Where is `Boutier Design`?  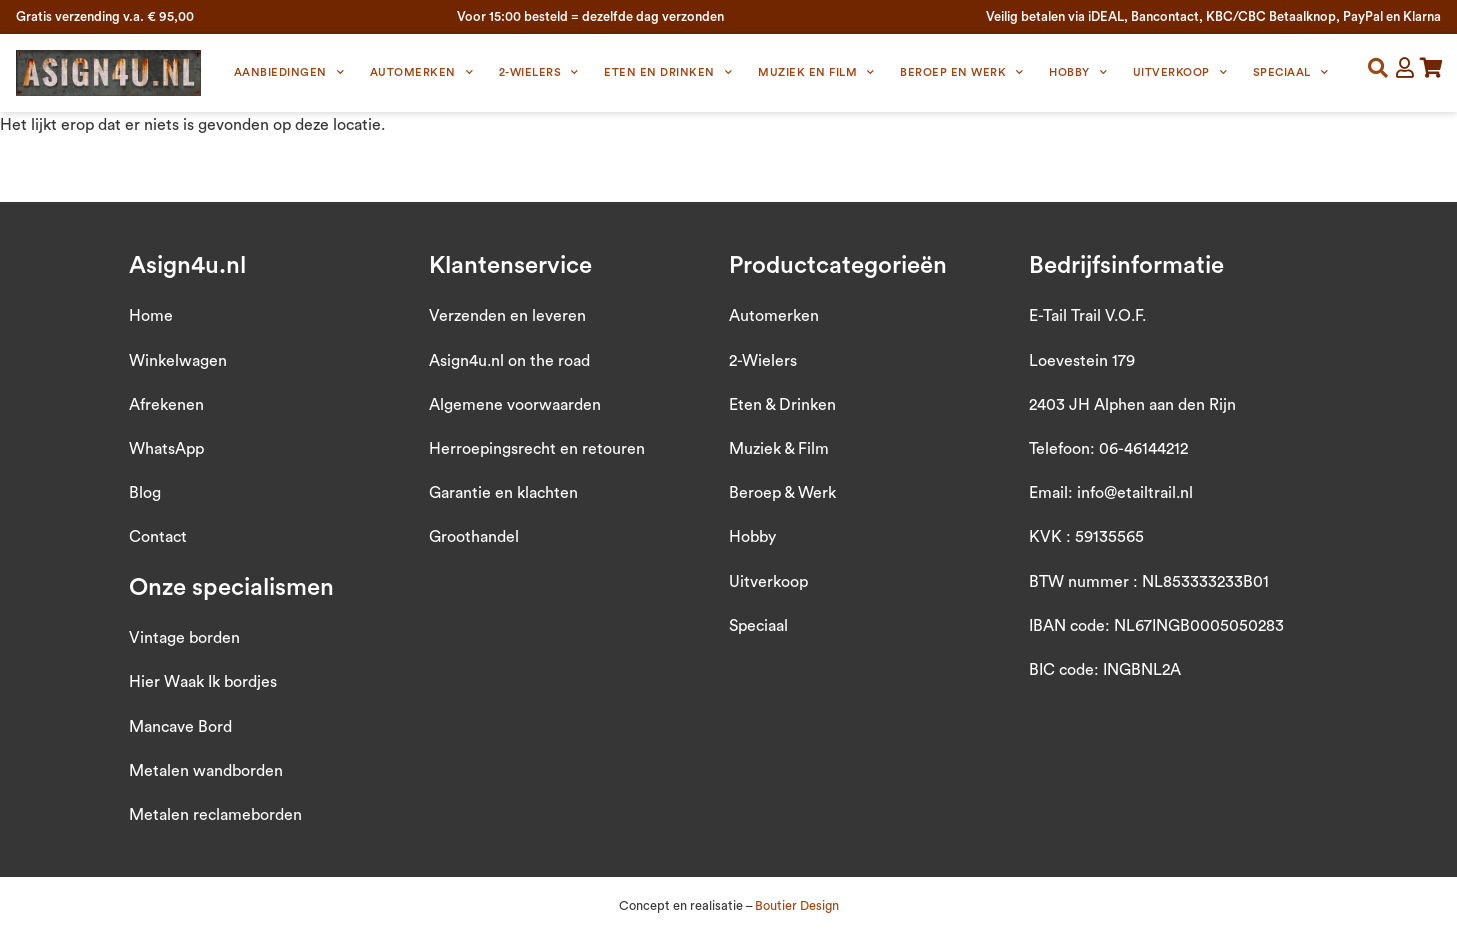 Boutier Design is located at coordinates (797, 906).